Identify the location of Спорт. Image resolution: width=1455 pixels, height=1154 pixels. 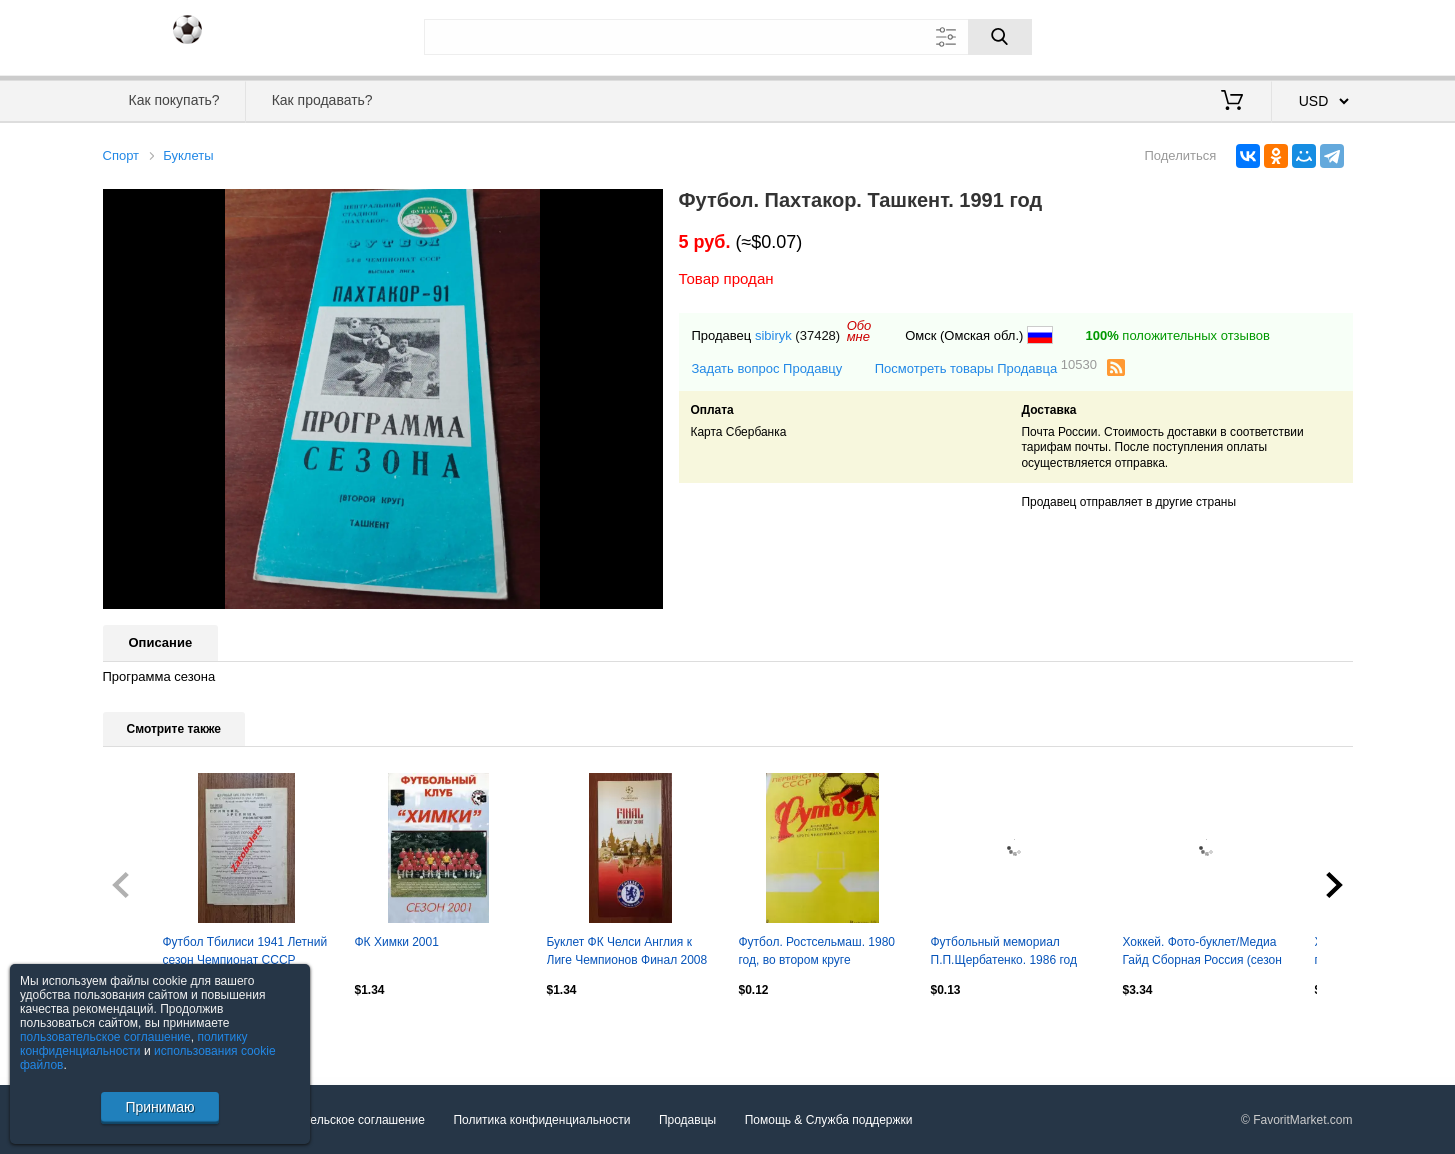
(121, 155).